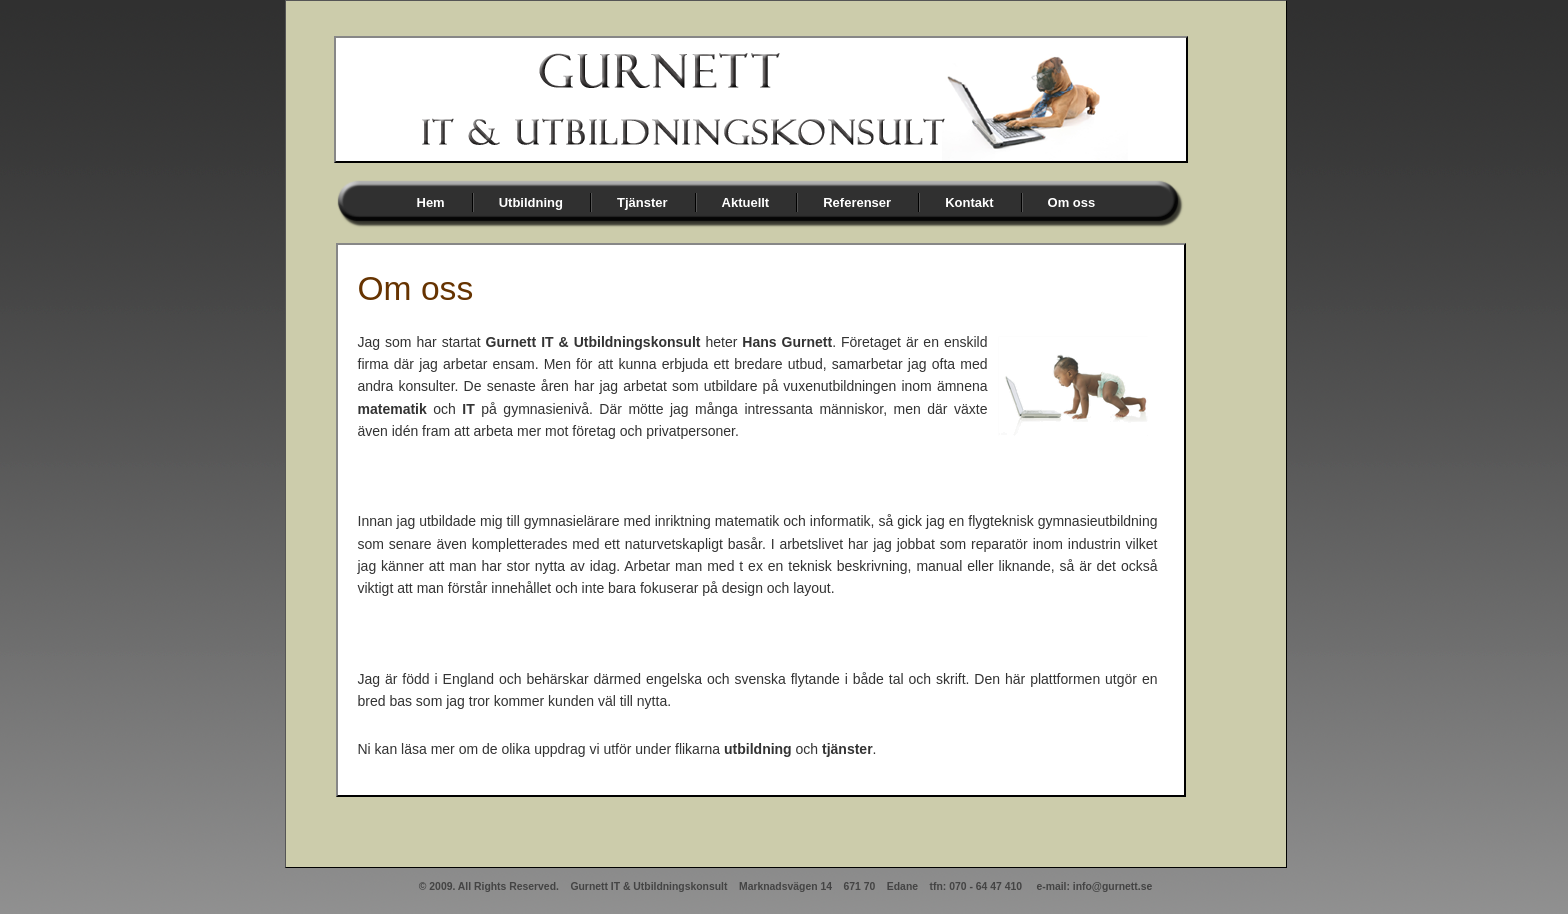 The height and width of the screenshot is (914, 1568). I want to click on Utbildning, so click(531, 202).